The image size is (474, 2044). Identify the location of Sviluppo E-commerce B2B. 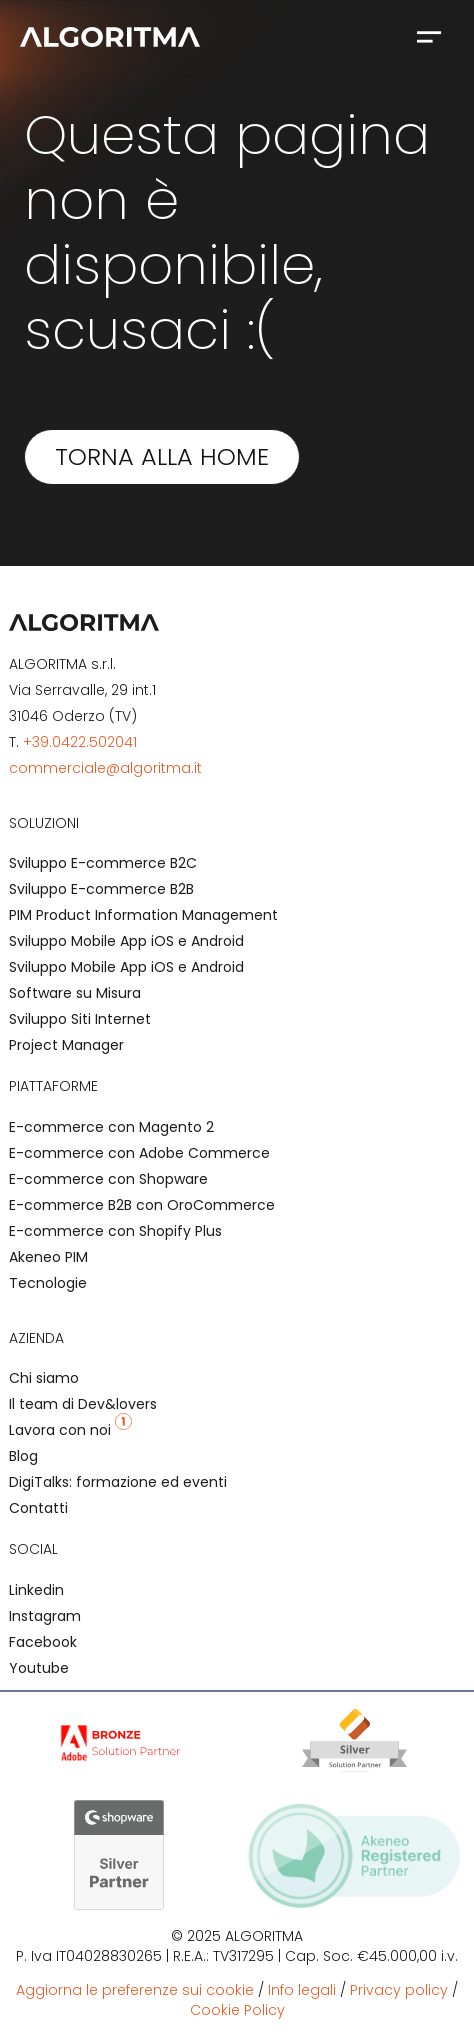
(101, 889).